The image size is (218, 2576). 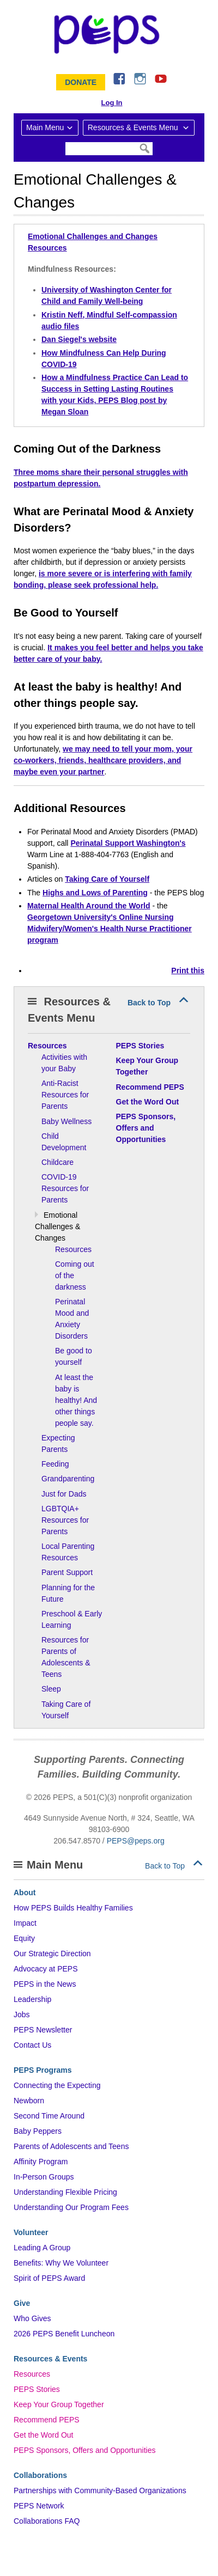 I want to click on Spirit of PEPS Award, so click(x=49, y=2278).